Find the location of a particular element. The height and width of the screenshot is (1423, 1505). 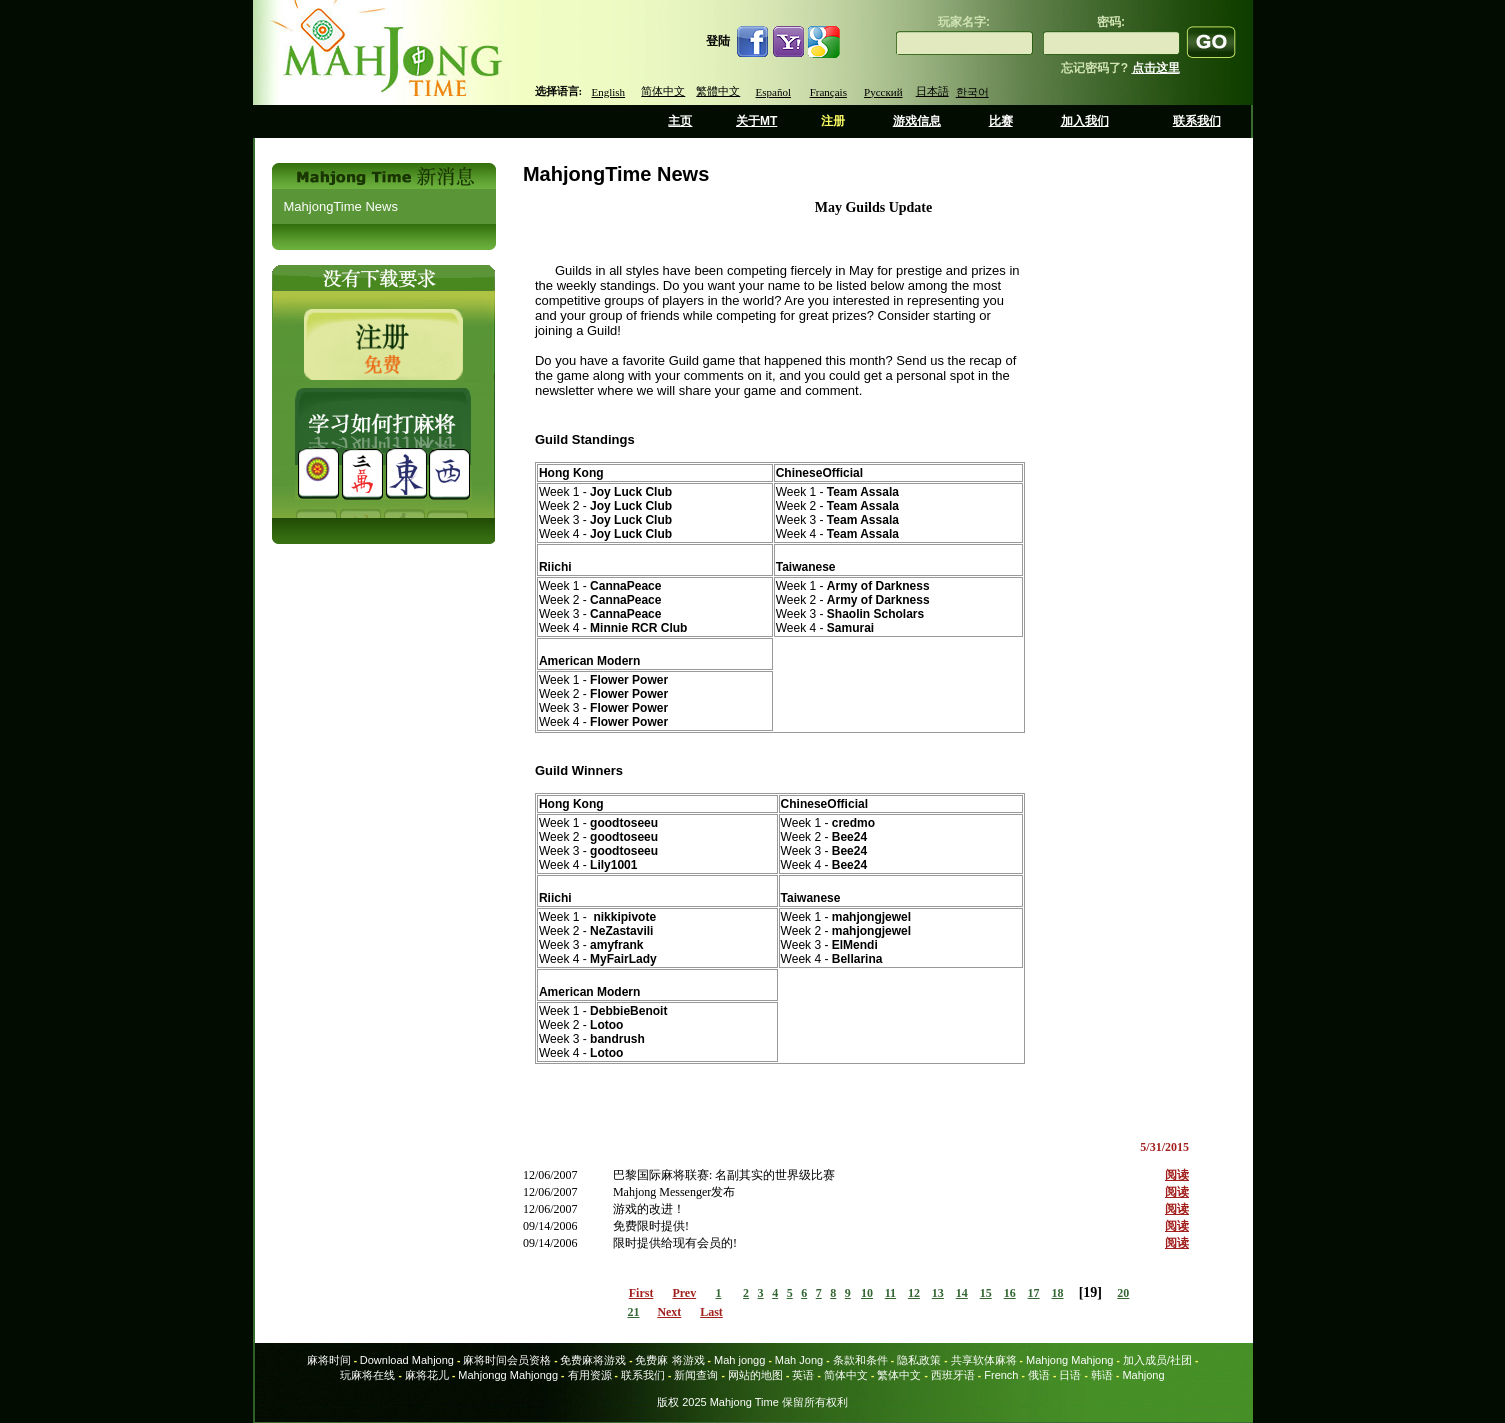

20 is located at coordinates (1123, 1293).